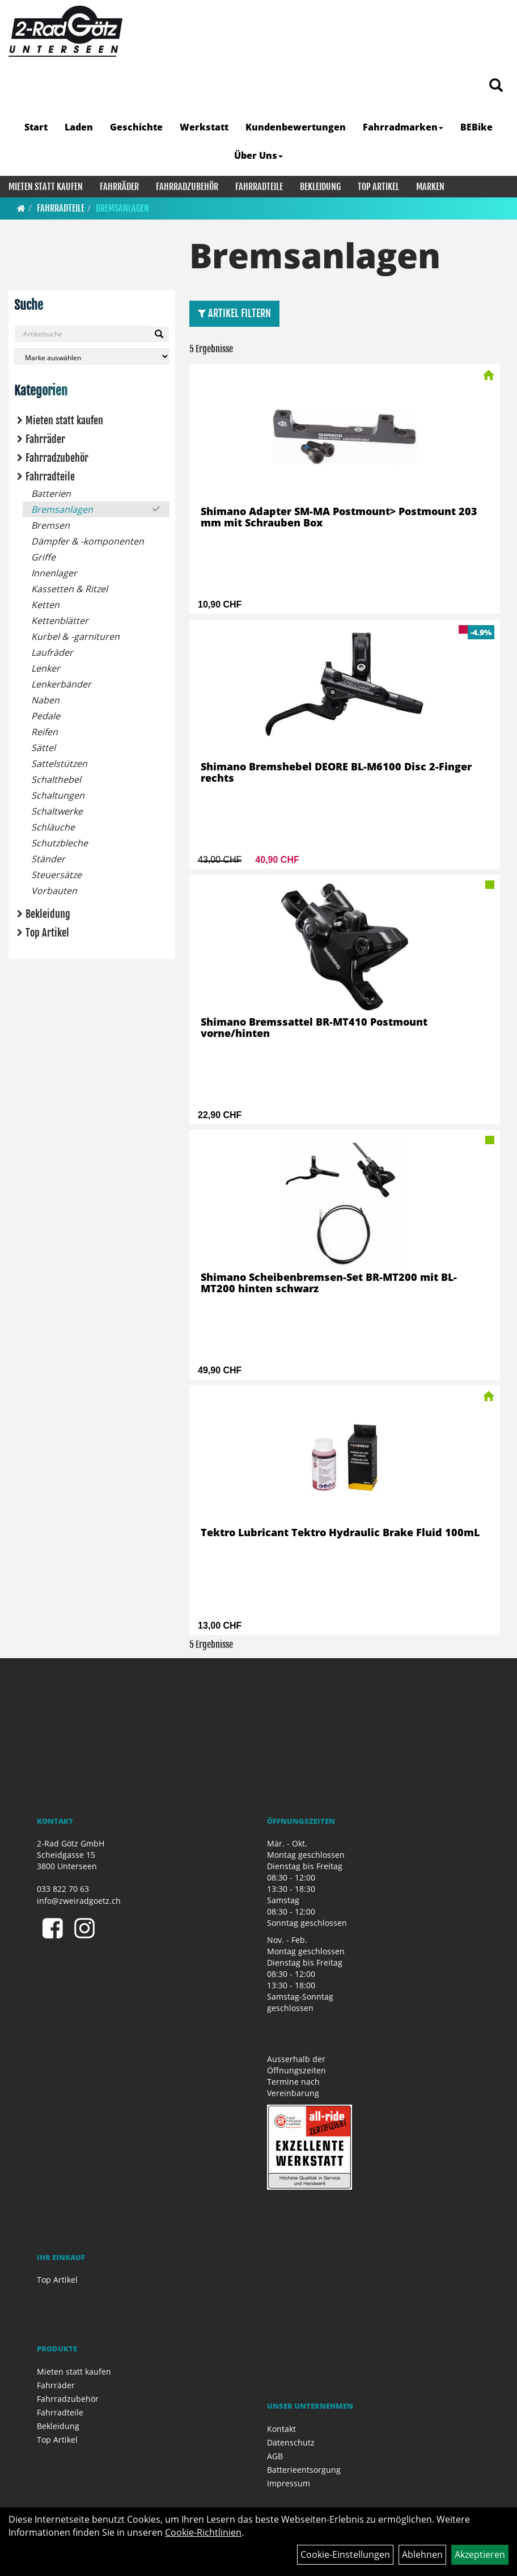 This screenshot has width=517, height=2576. What do you see at coordinates (87, 541) in the screenshot?
I see `Dämpfer & -komponenten` at bounding box center [87, 541].